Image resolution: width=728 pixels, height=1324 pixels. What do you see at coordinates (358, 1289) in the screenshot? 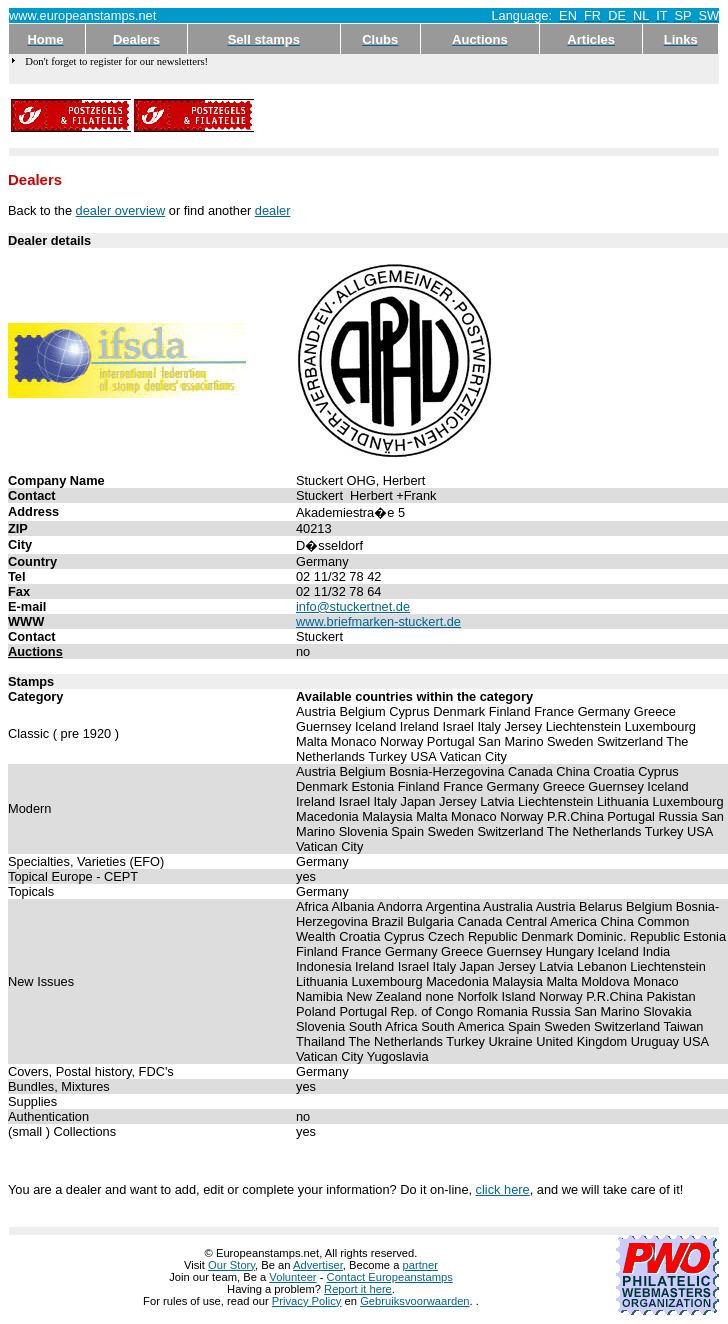
I see `Report it here` at bounding box center [358, 1289].